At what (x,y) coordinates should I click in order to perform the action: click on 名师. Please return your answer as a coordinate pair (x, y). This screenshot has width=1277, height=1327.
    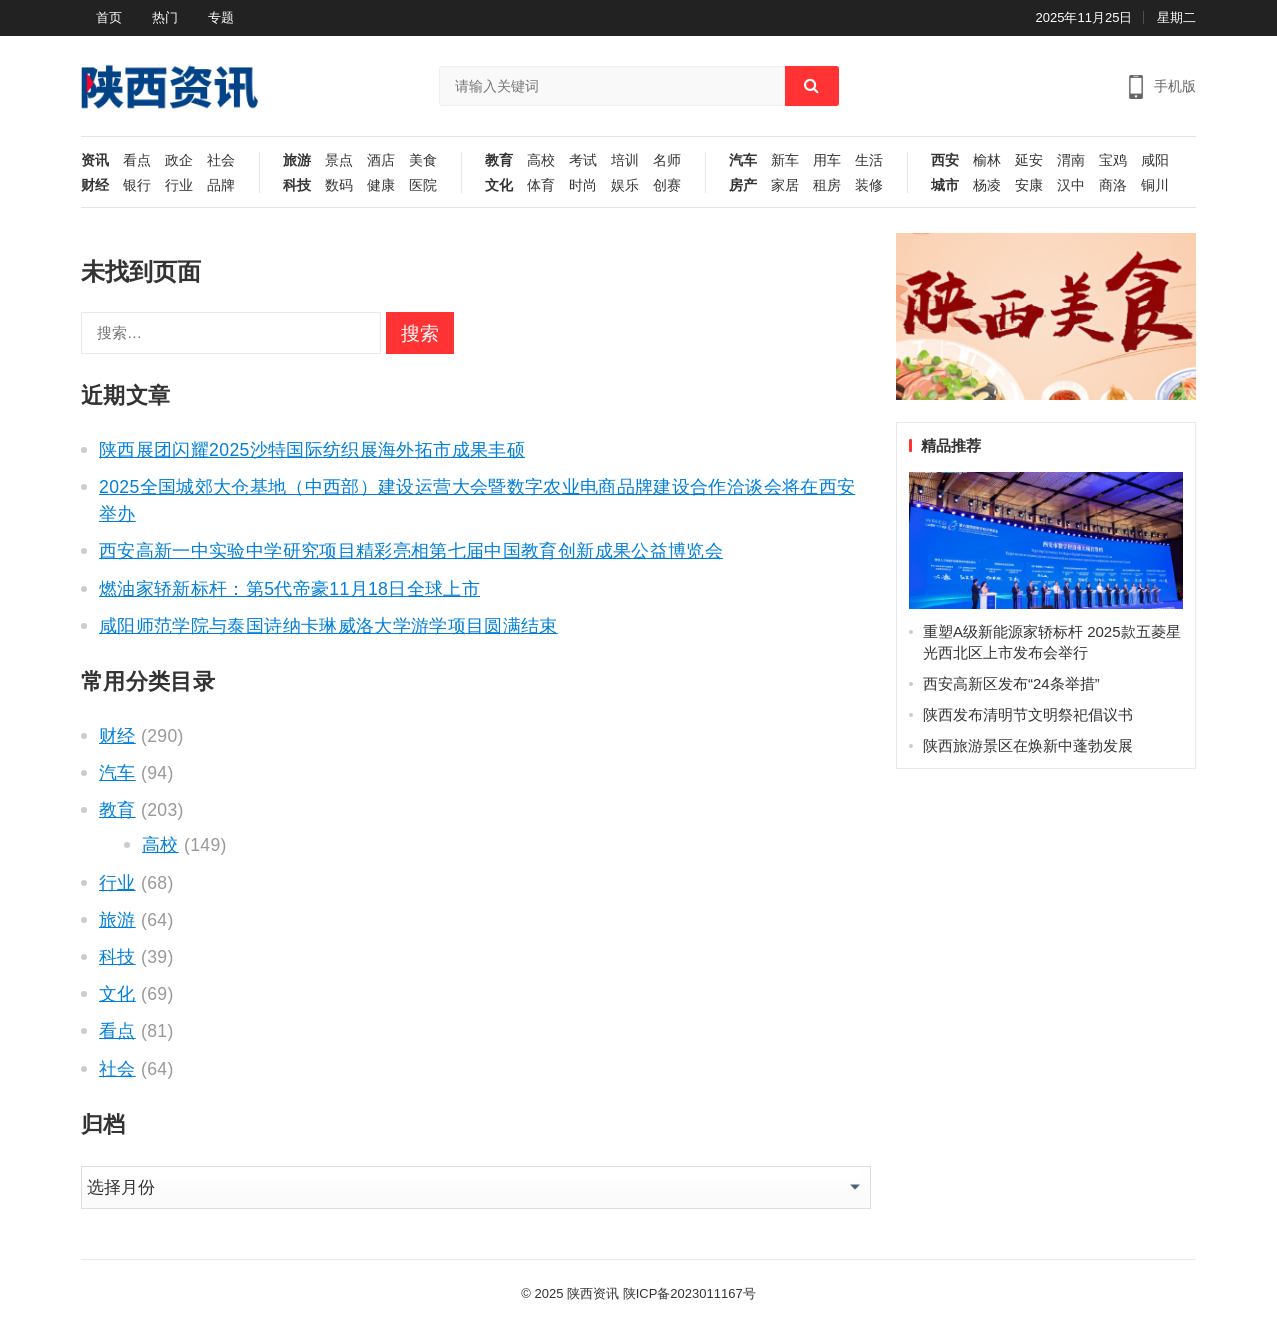
    Looking at the image, I should click on (667, 160).